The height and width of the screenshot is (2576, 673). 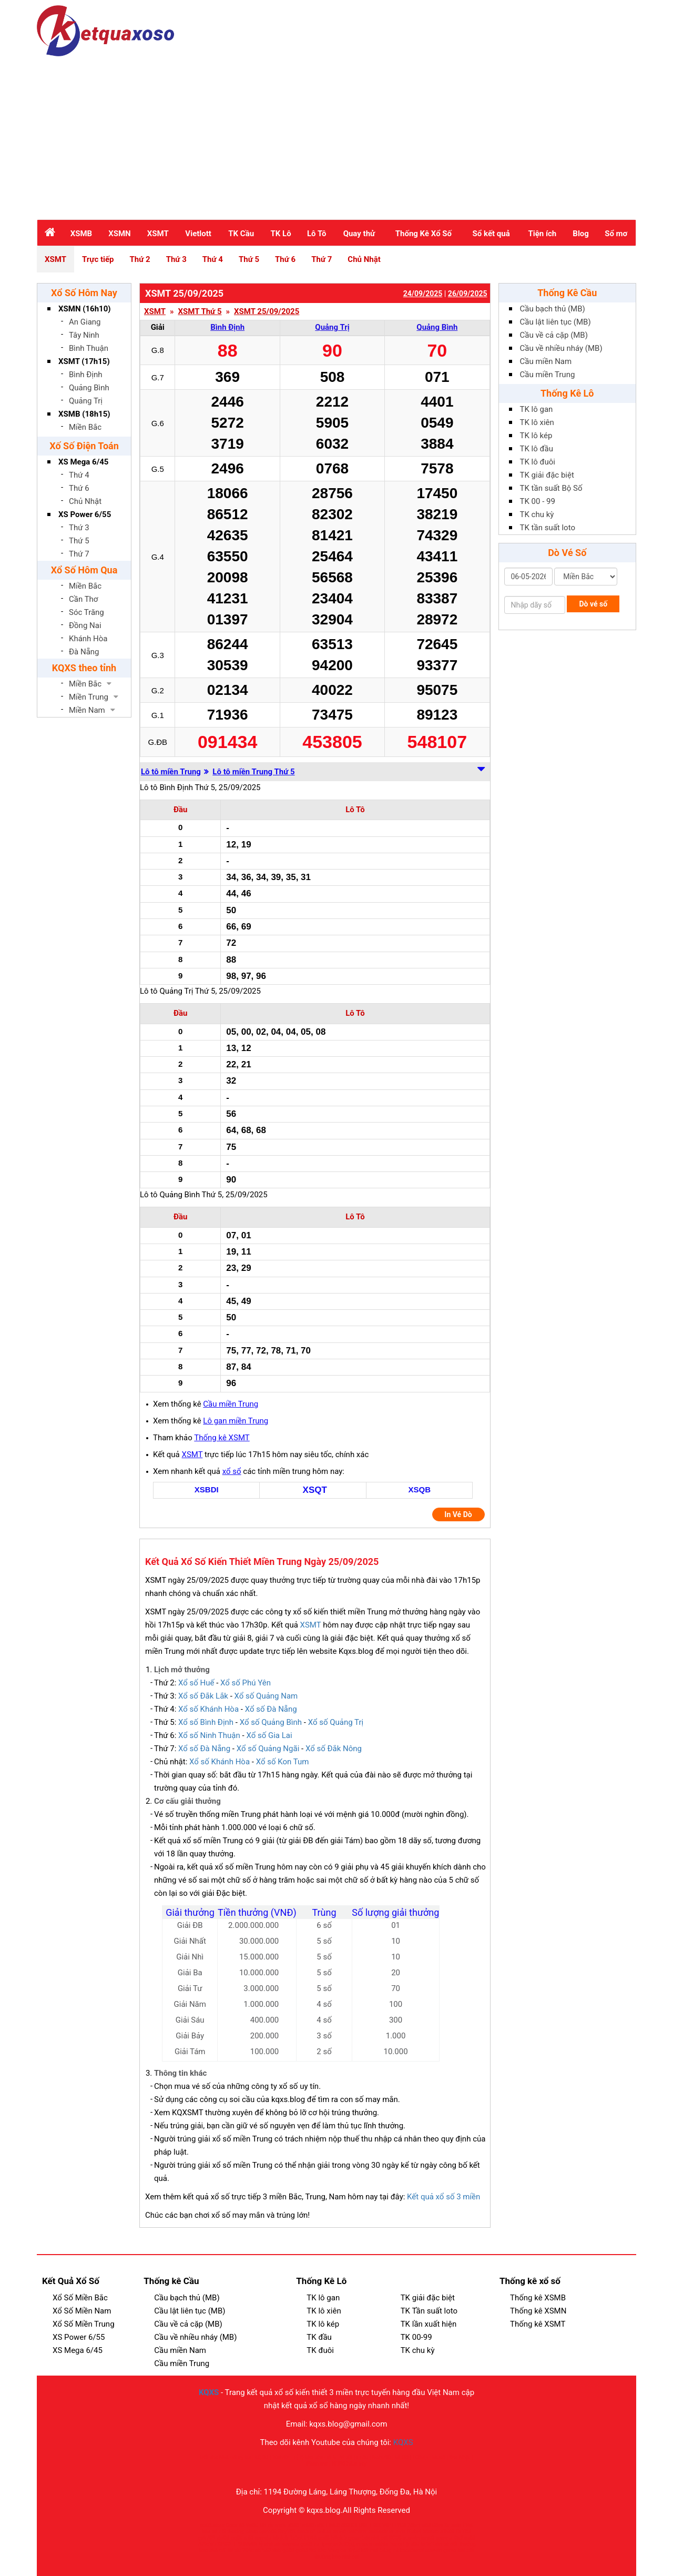 I want to click on siu88, so click(x=223, y=2538).